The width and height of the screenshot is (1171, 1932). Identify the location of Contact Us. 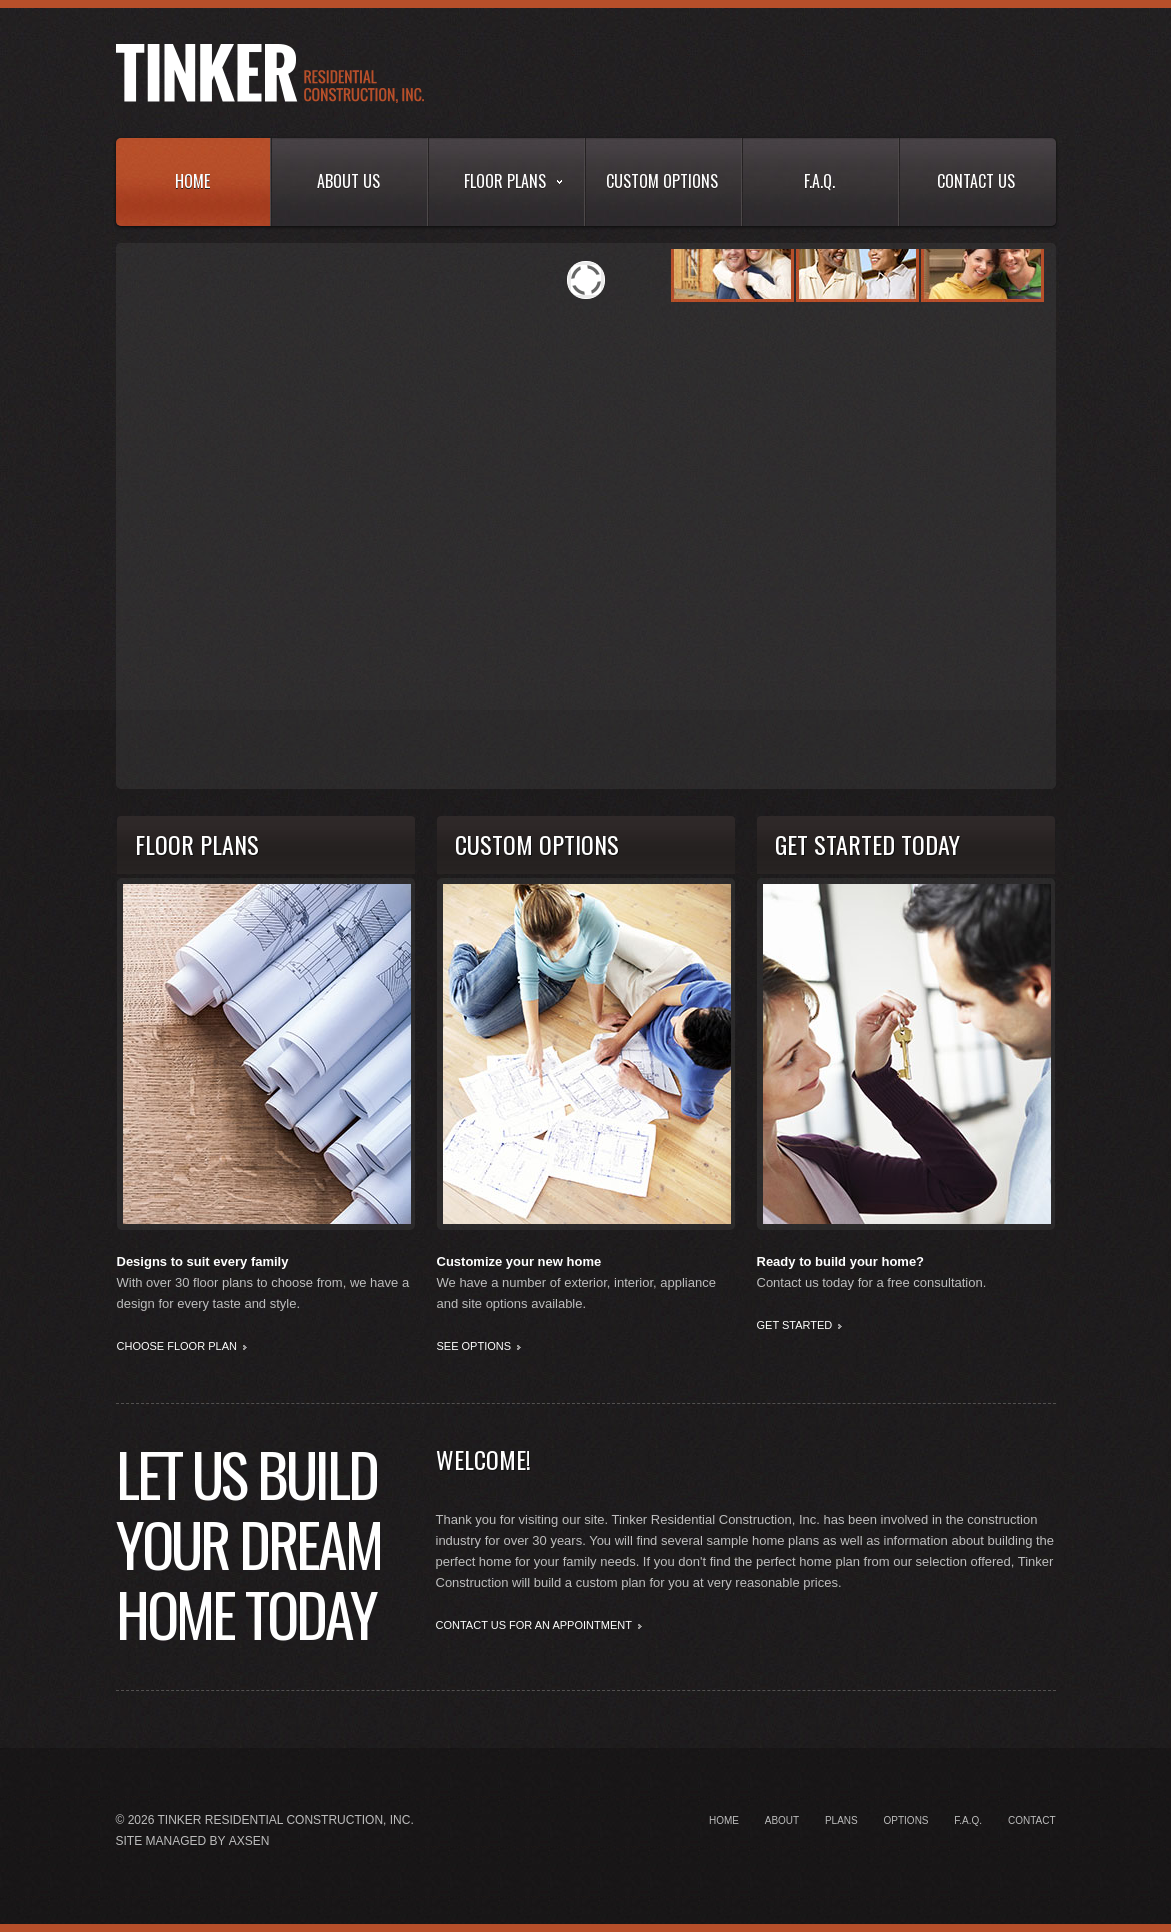
(976, 181).